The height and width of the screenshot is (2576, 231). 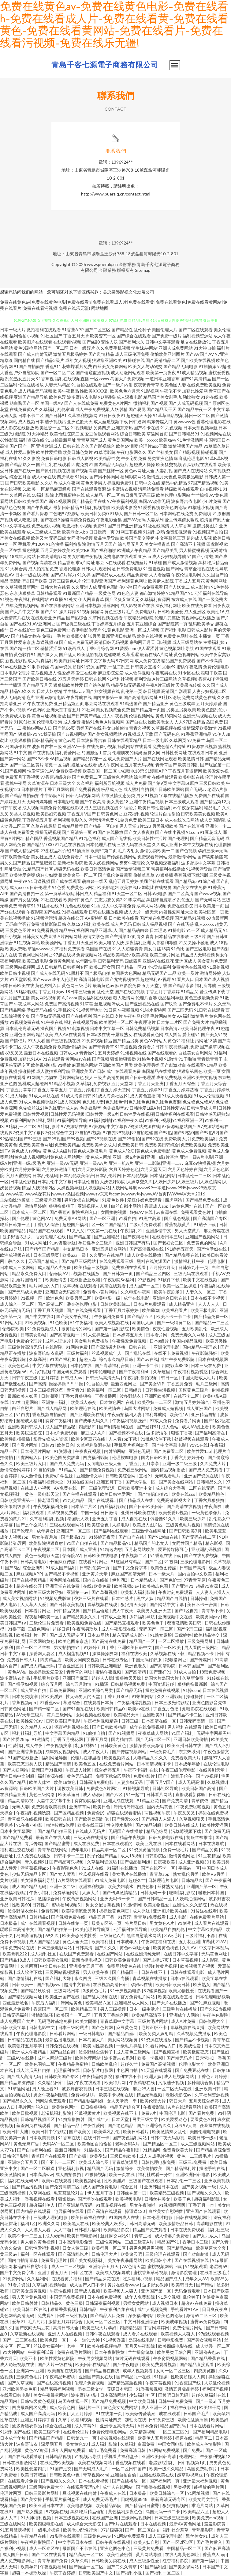 What do you see at coordinates (170, 538) in the screenshot?
I see `中文字幕第三页` at bounding box center [170, 538].